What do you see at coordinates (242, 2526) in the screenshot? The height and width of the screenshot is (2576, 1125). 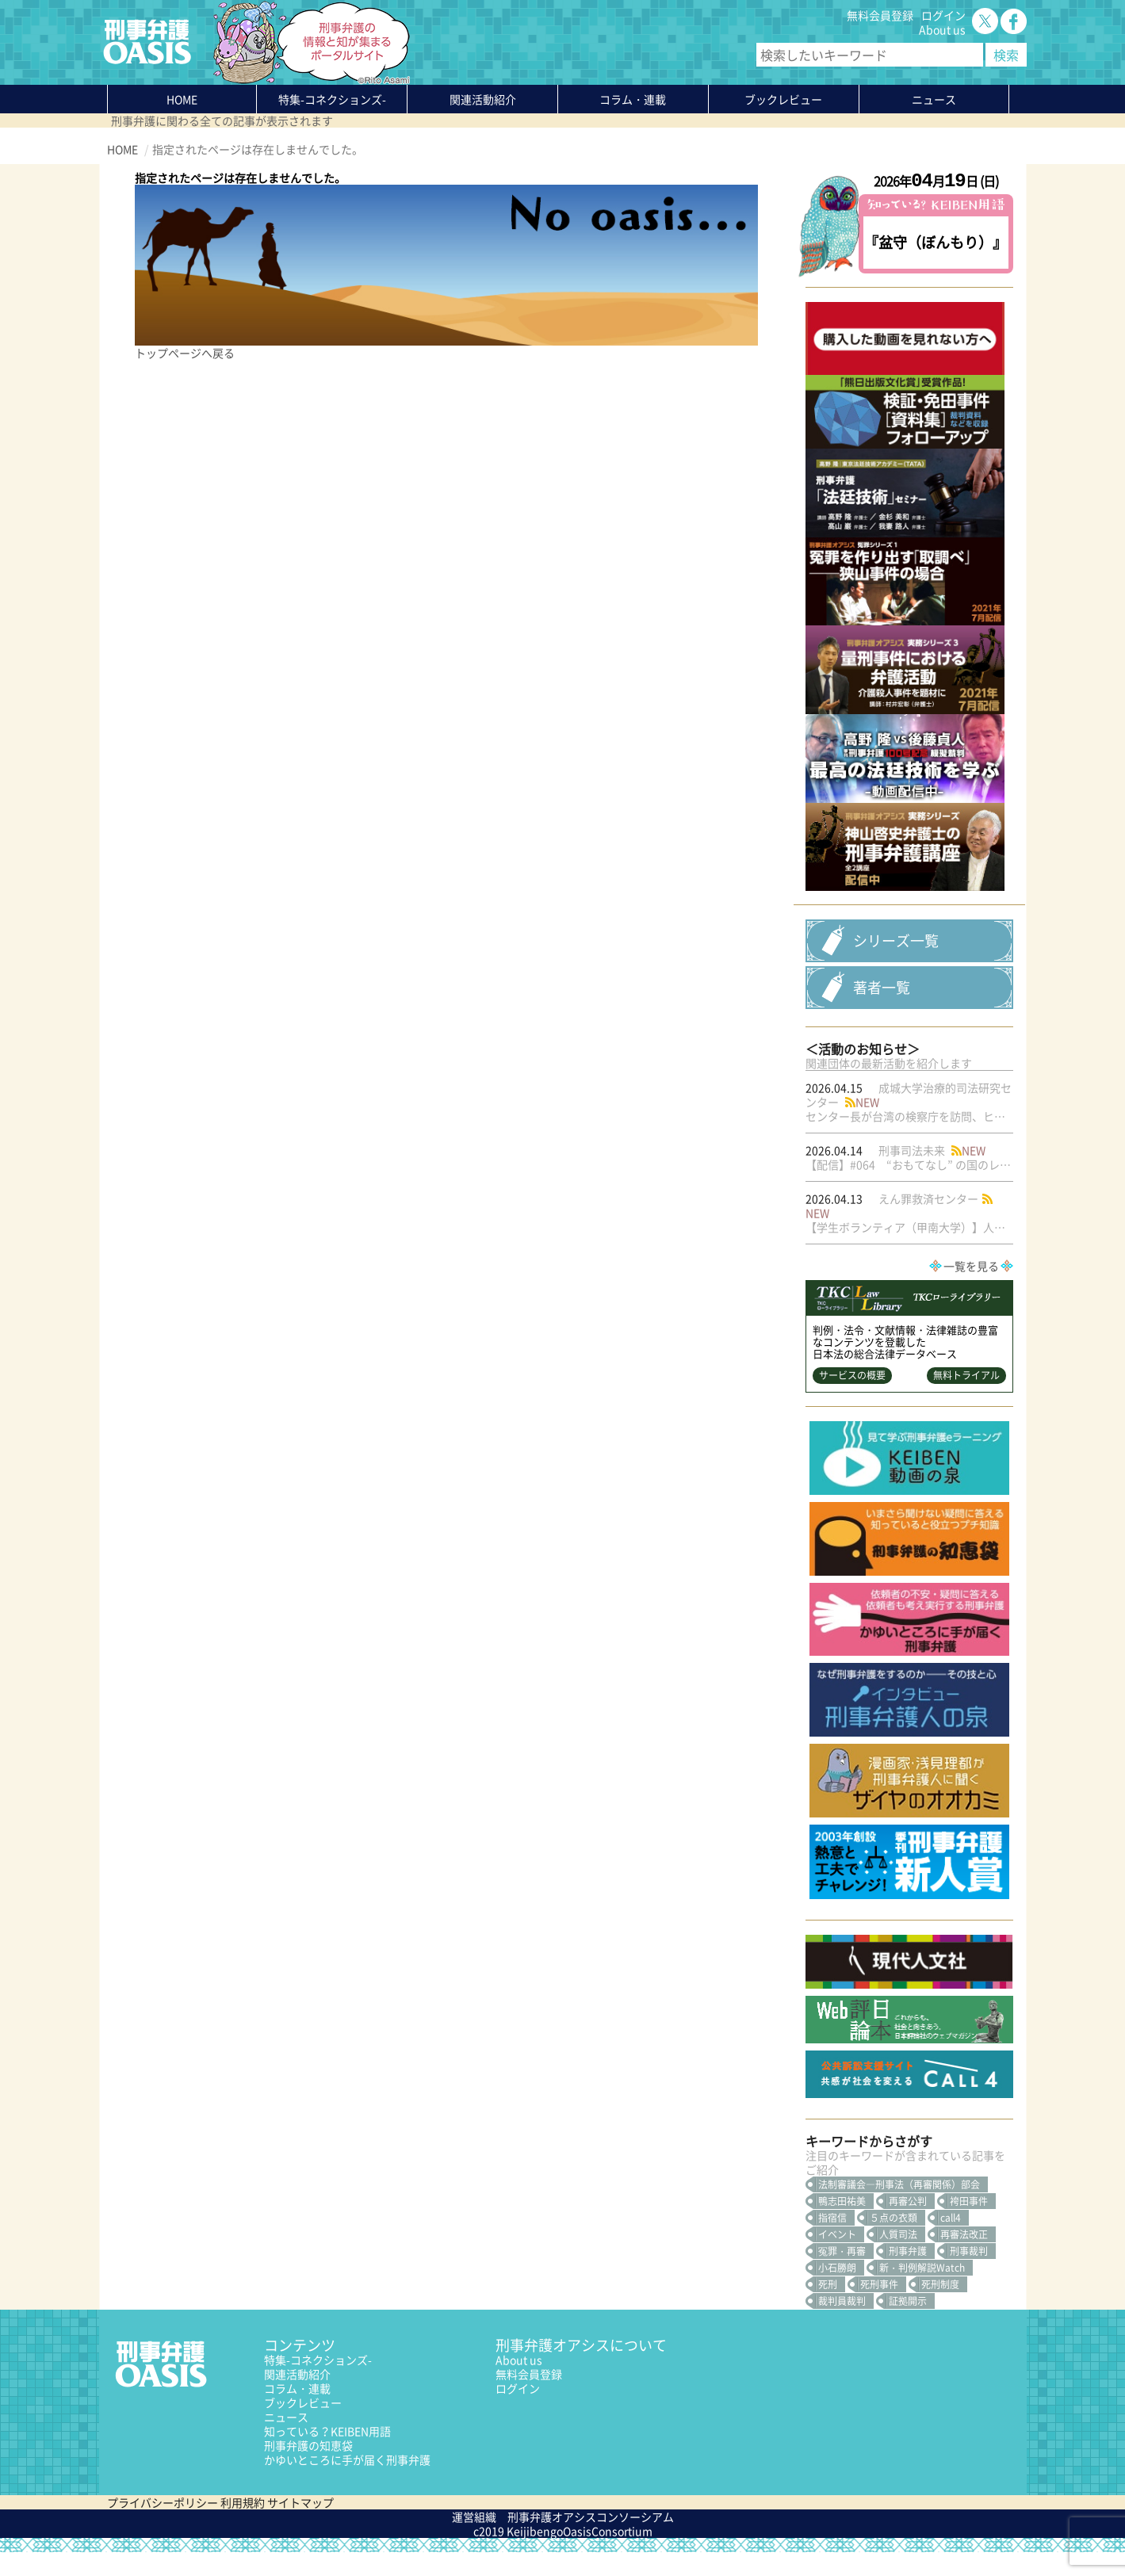 I see `利用規約` at bounding box center [242, 2526].